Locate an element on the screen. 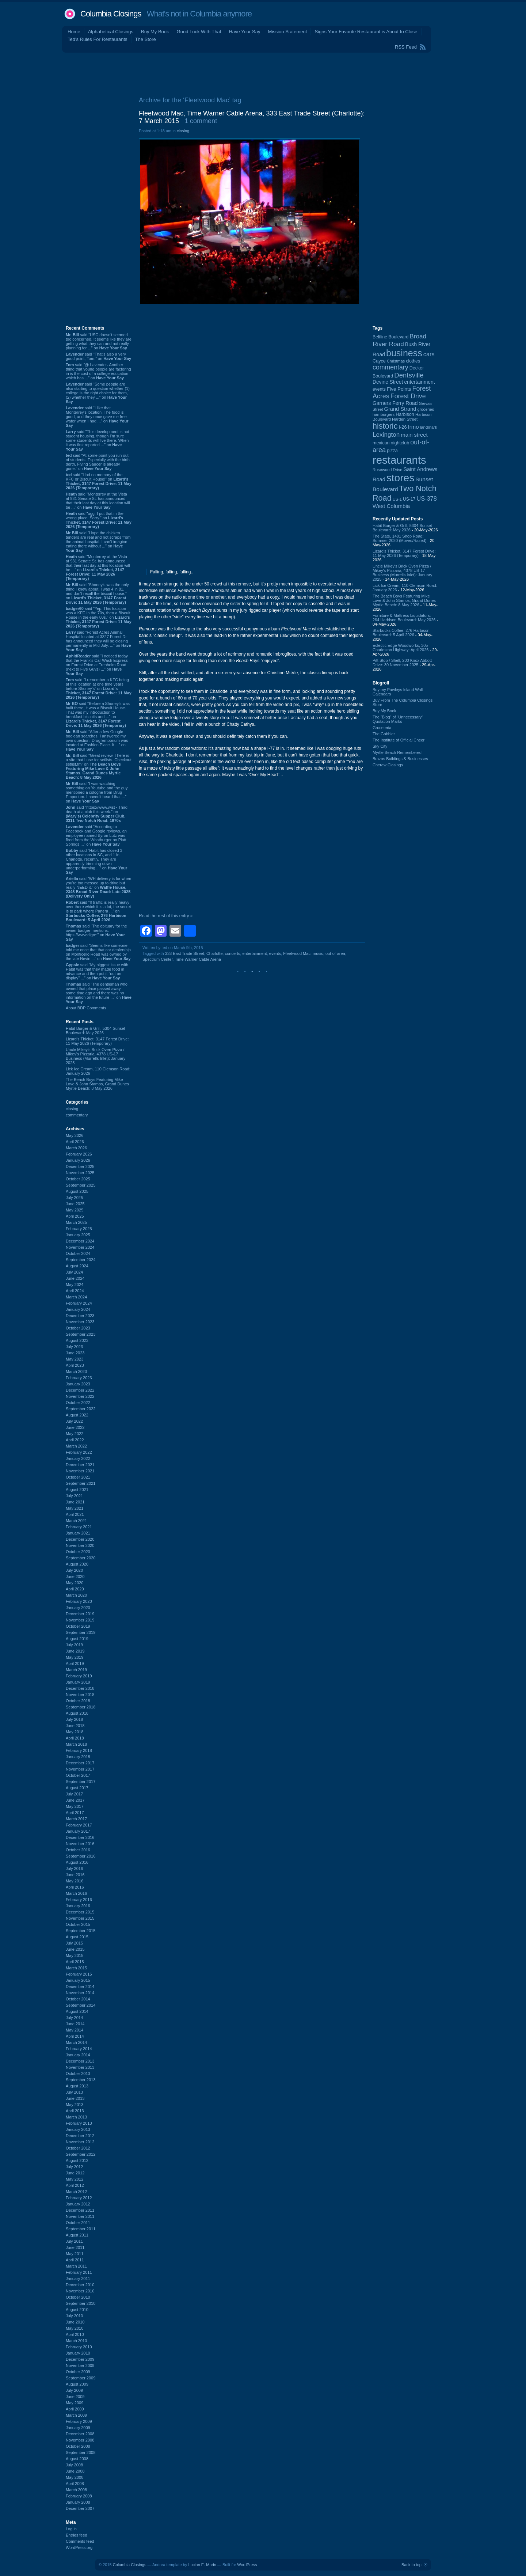 This screenshot has width=526, height=2576. said “Monterrey at the Vista at 931 Senate St. has announced that their last day at this location will be ...” on is located at coordinates (98, 500).